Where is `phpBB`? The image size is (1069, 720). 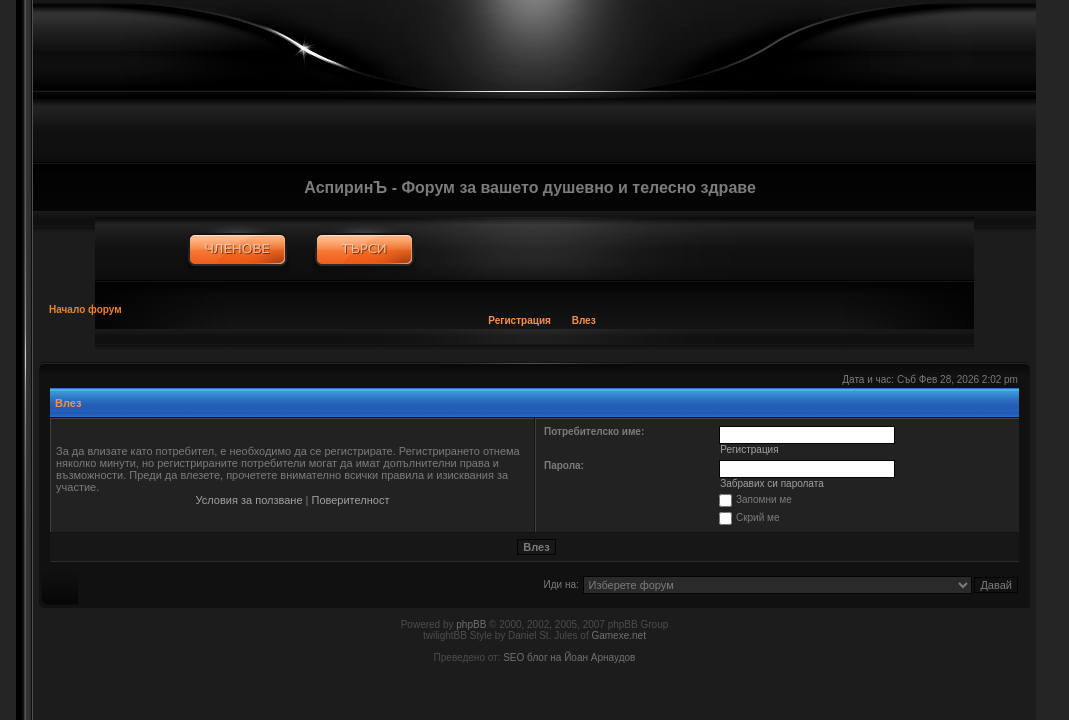
phpBB is located at coordinates (471, 624).